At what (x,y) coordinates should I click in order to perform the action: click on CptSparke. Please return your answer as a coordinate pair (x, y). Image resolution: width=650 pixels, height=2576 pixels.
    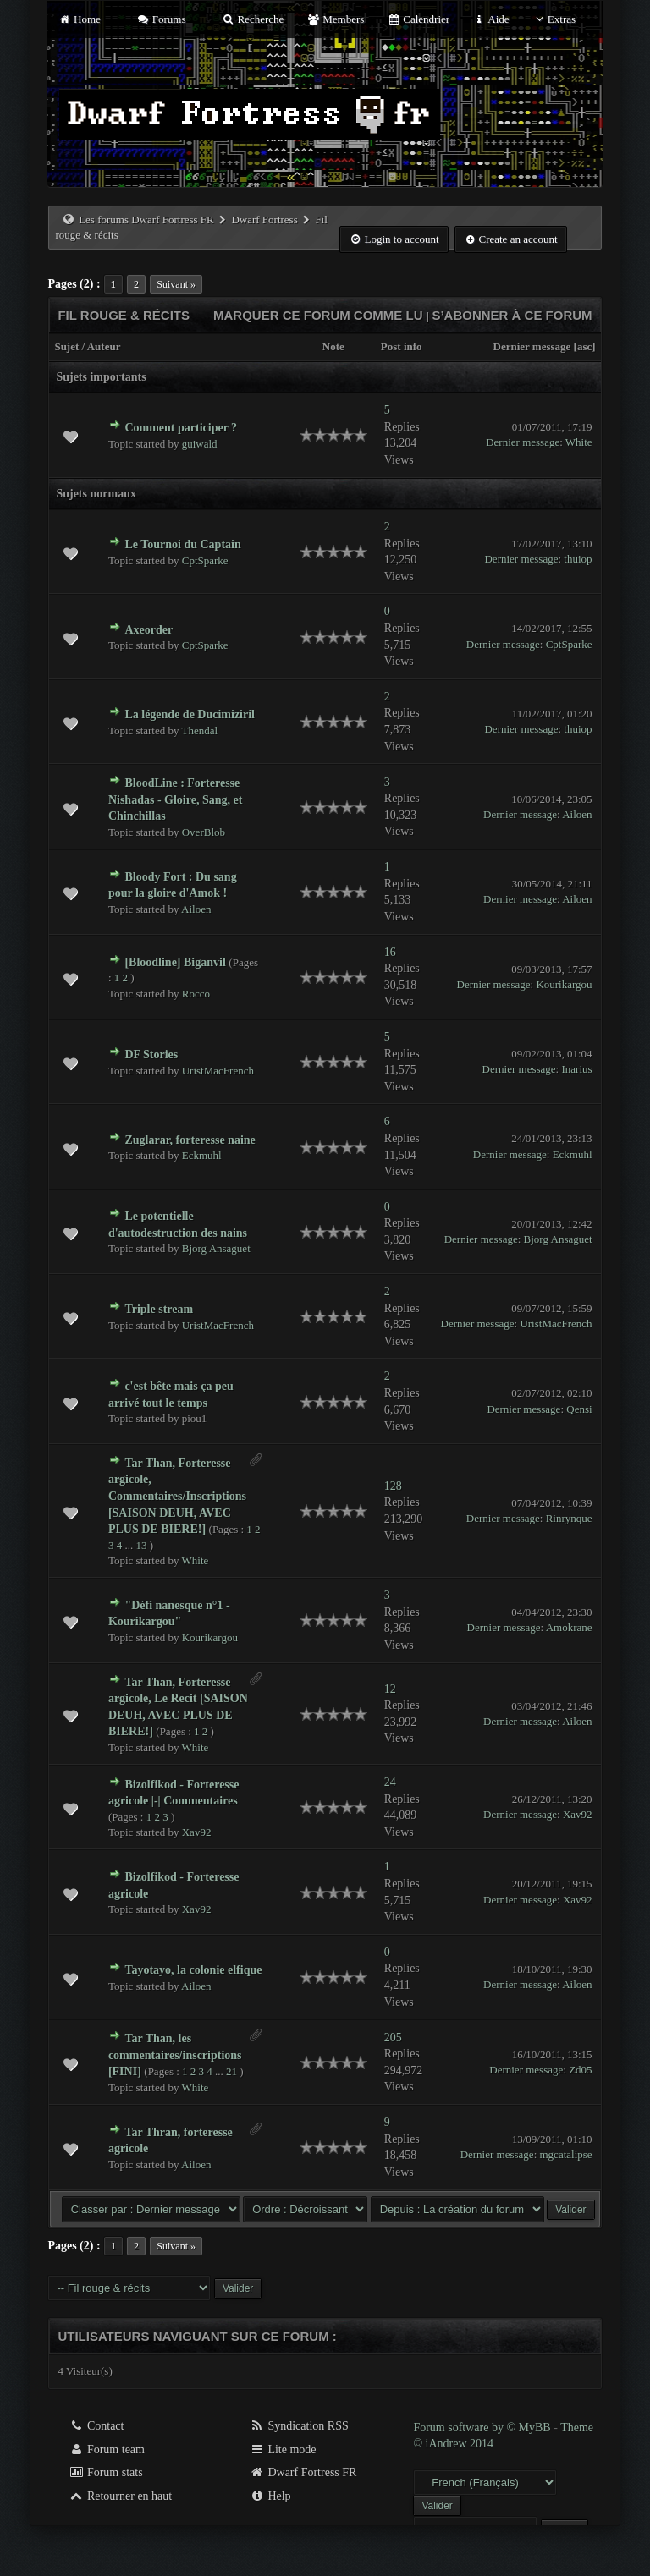
    Looking at the image, I should click on (205, 560).